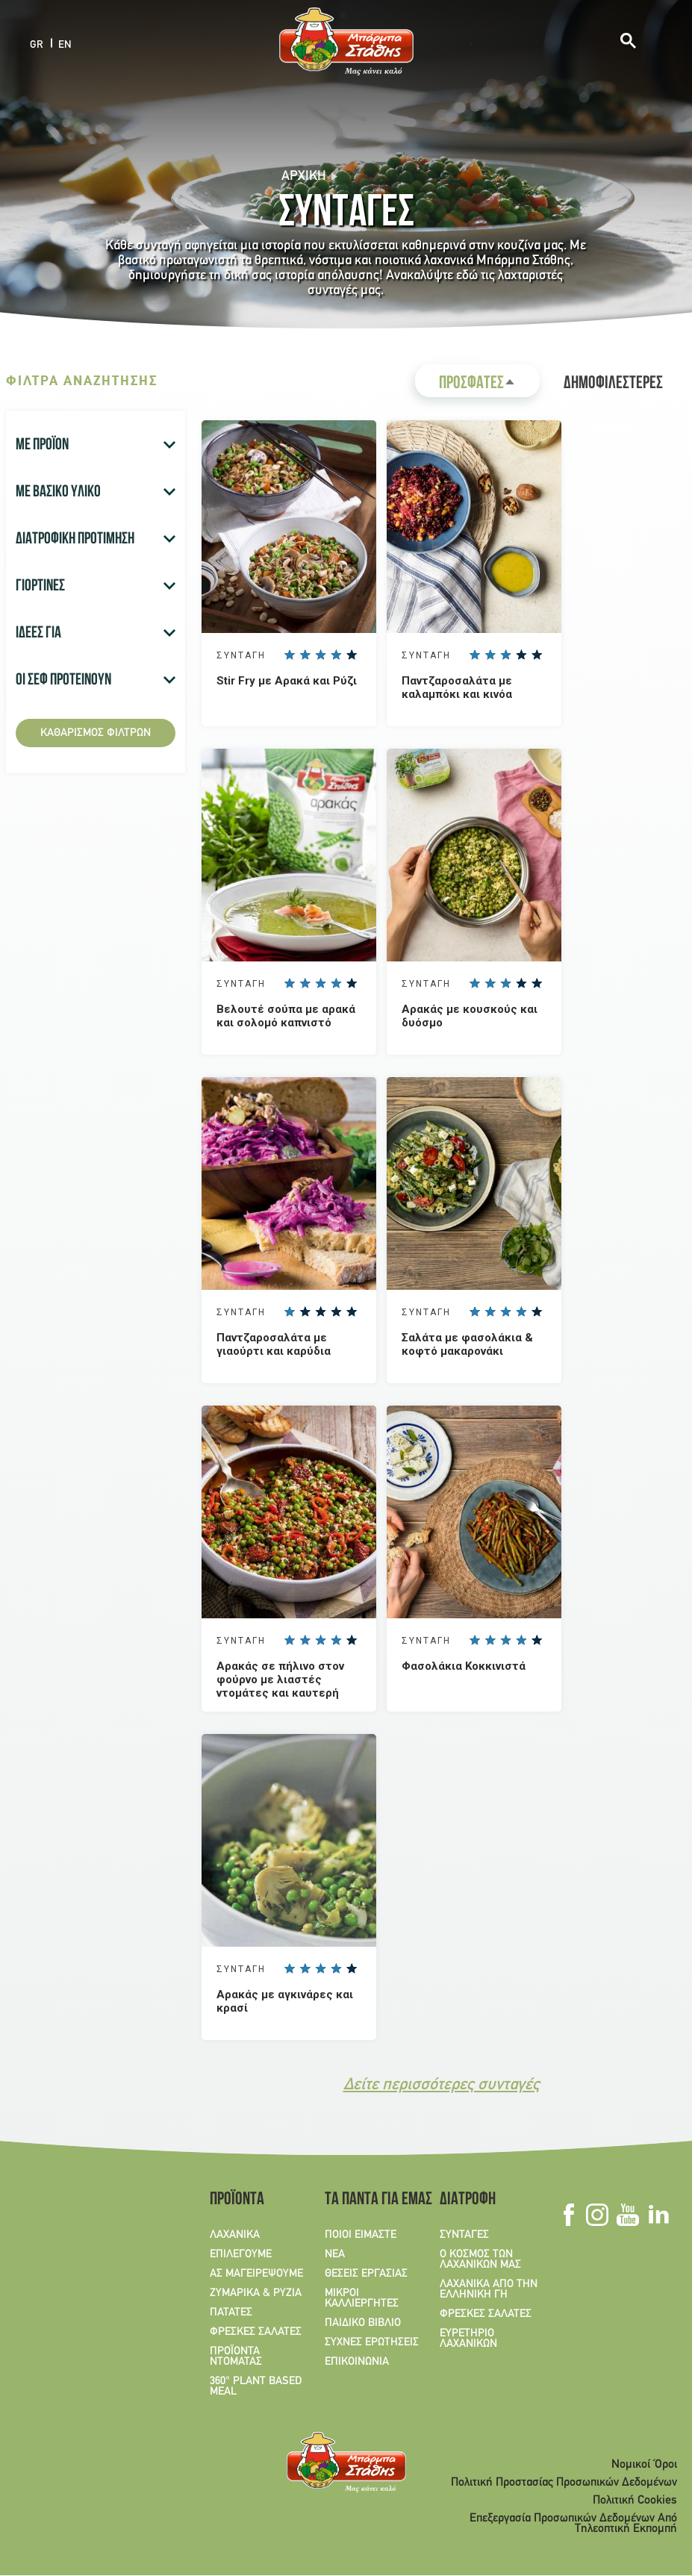 The width and height of the screenshot is (692, 2576). I want to click on ΕΠΙΚΟΙΝΩΝΙΑ, so click(357, 2362).